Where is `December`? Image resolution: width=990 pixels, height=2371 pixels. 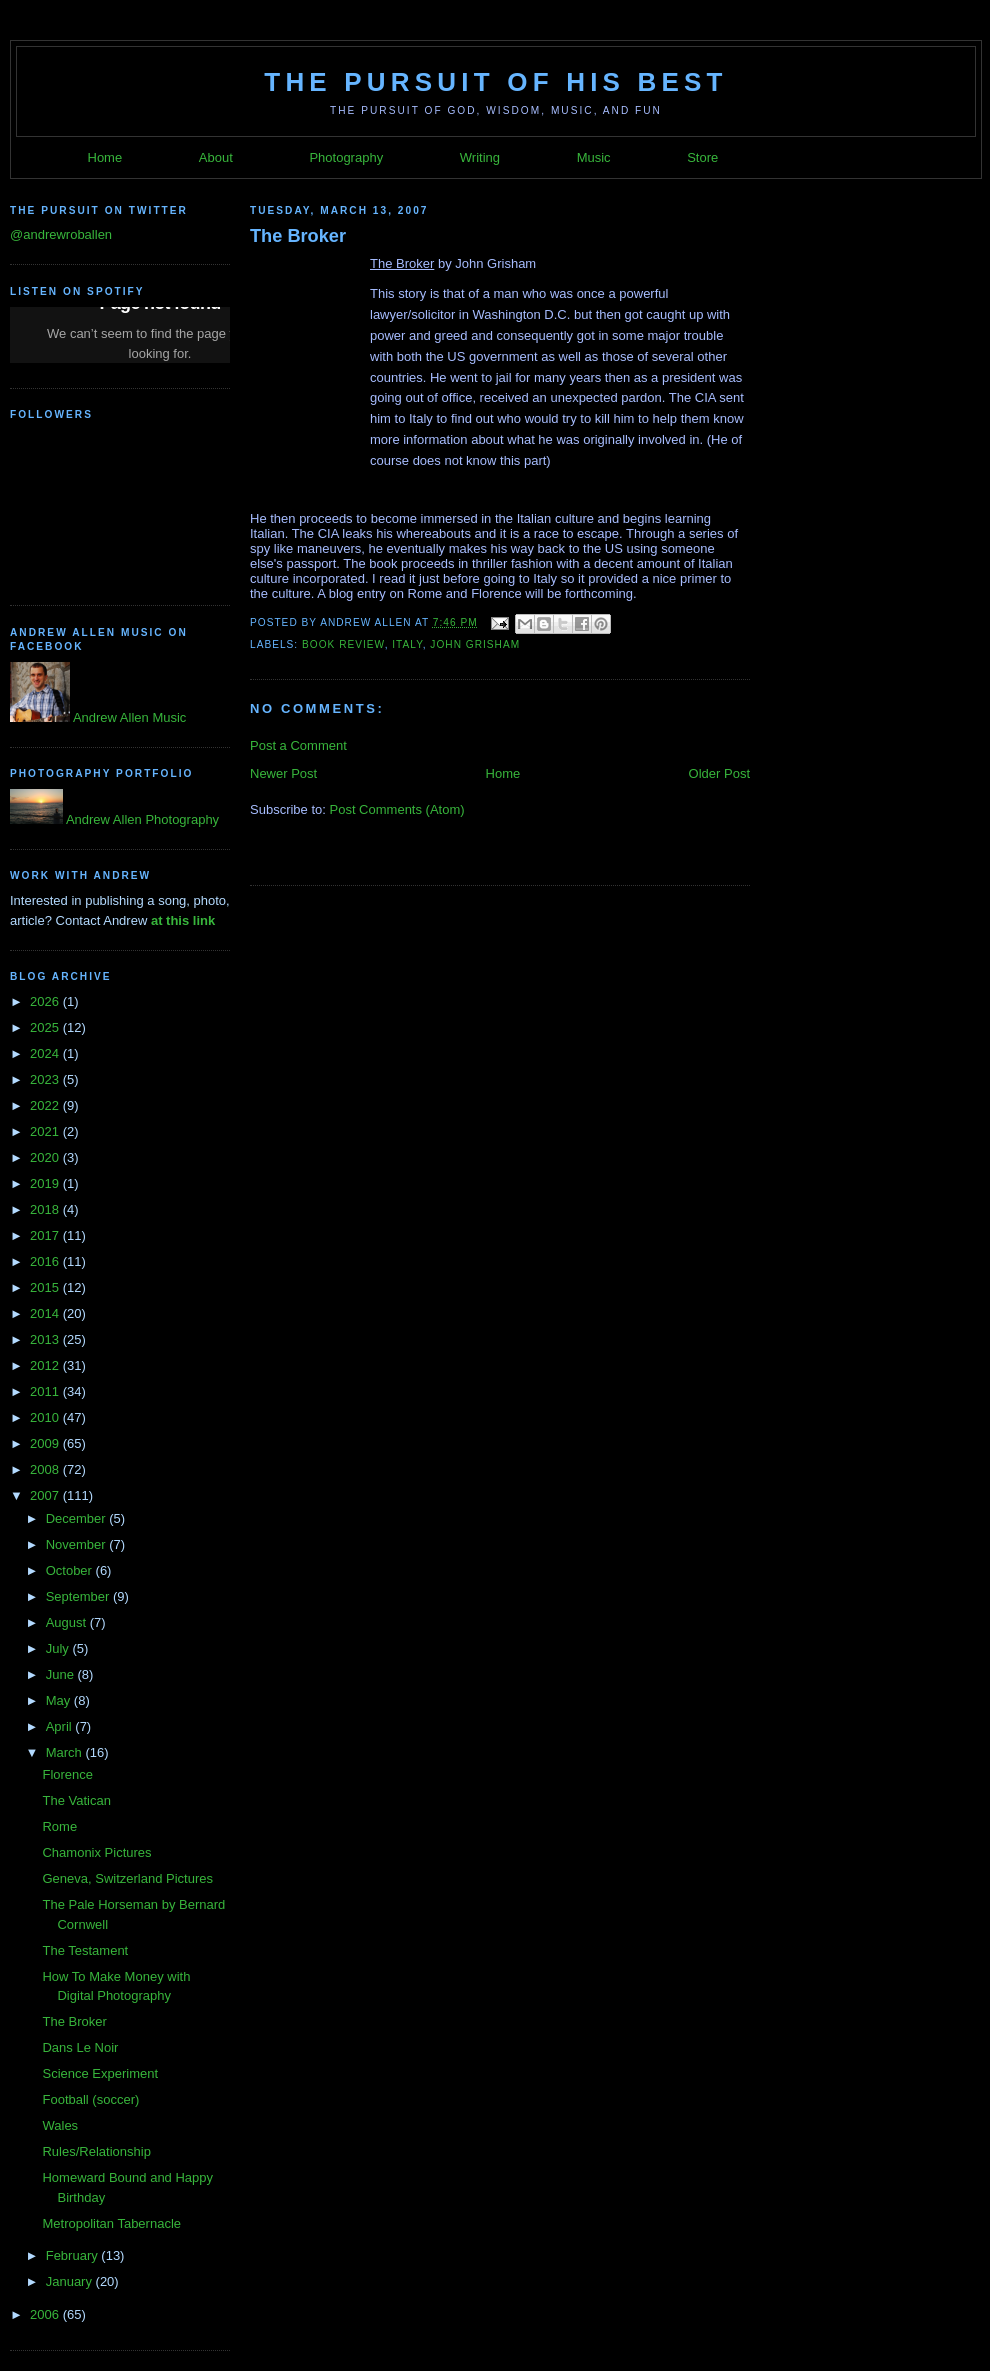
December is located at coordinates (78, 1518).